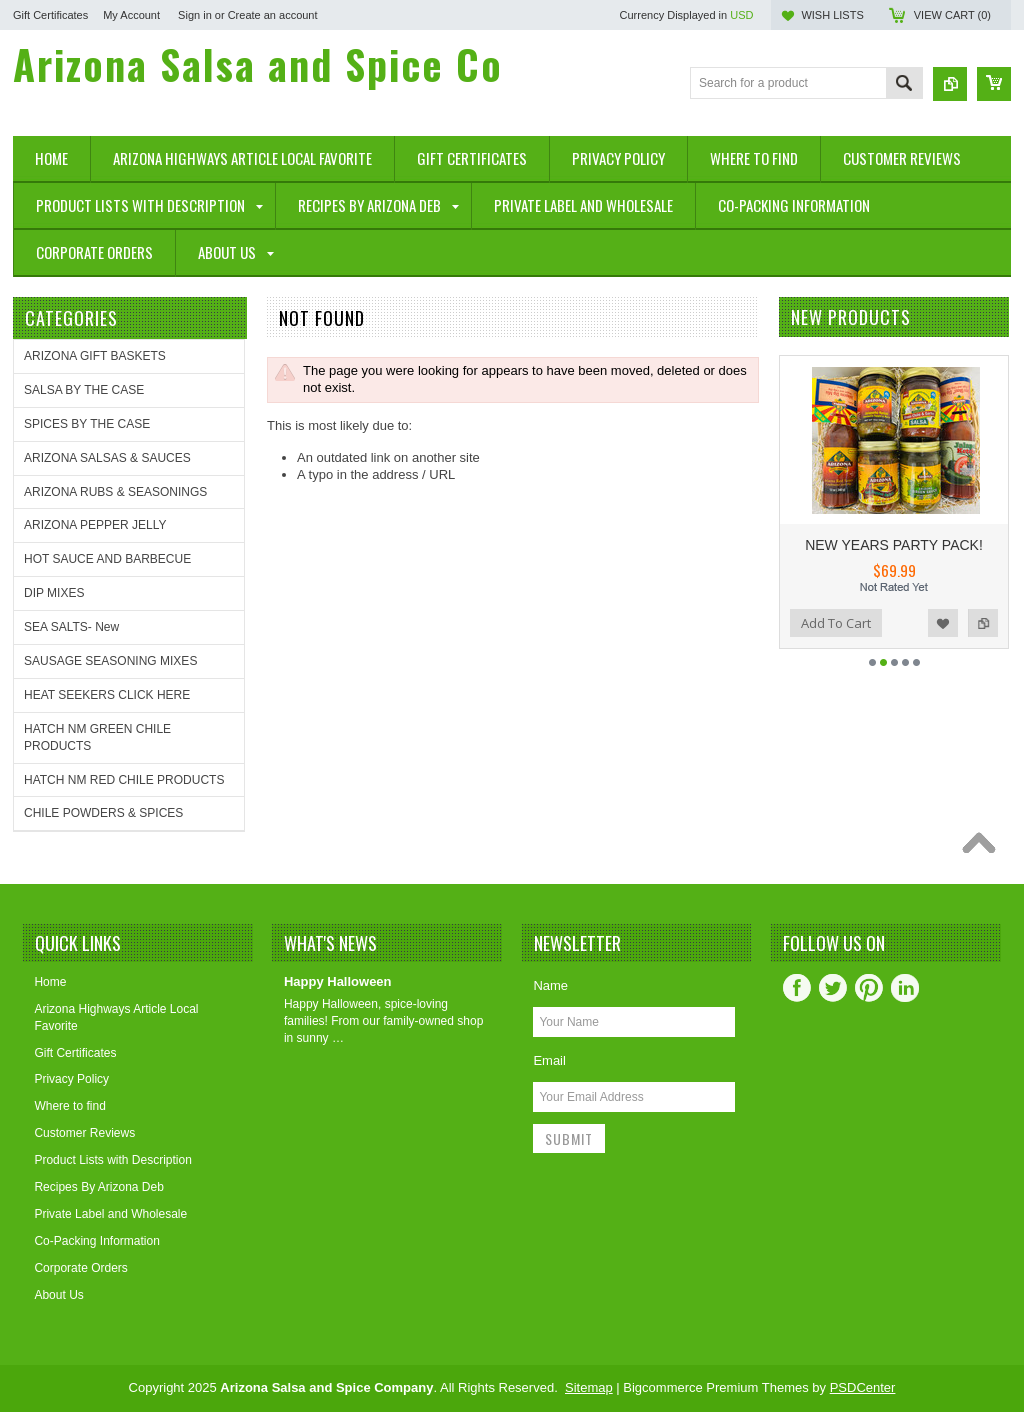 The image size is (1024, 1412). Describe the element at coordinates (110, 661) in the screenshot. I see `SAUSAGE SEASONING MIXES` at that location.